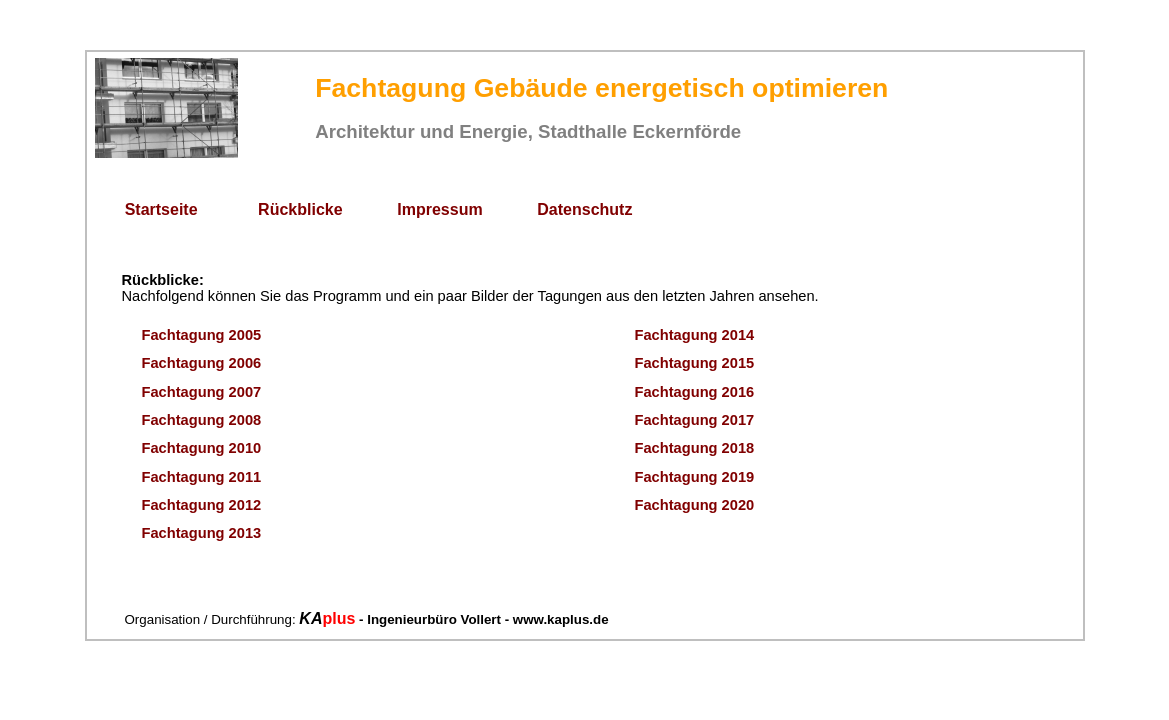  What do you see at coordinates (584, 209) in the screenshot?
I see `Datenschutz` at bounding box center [584, 209].